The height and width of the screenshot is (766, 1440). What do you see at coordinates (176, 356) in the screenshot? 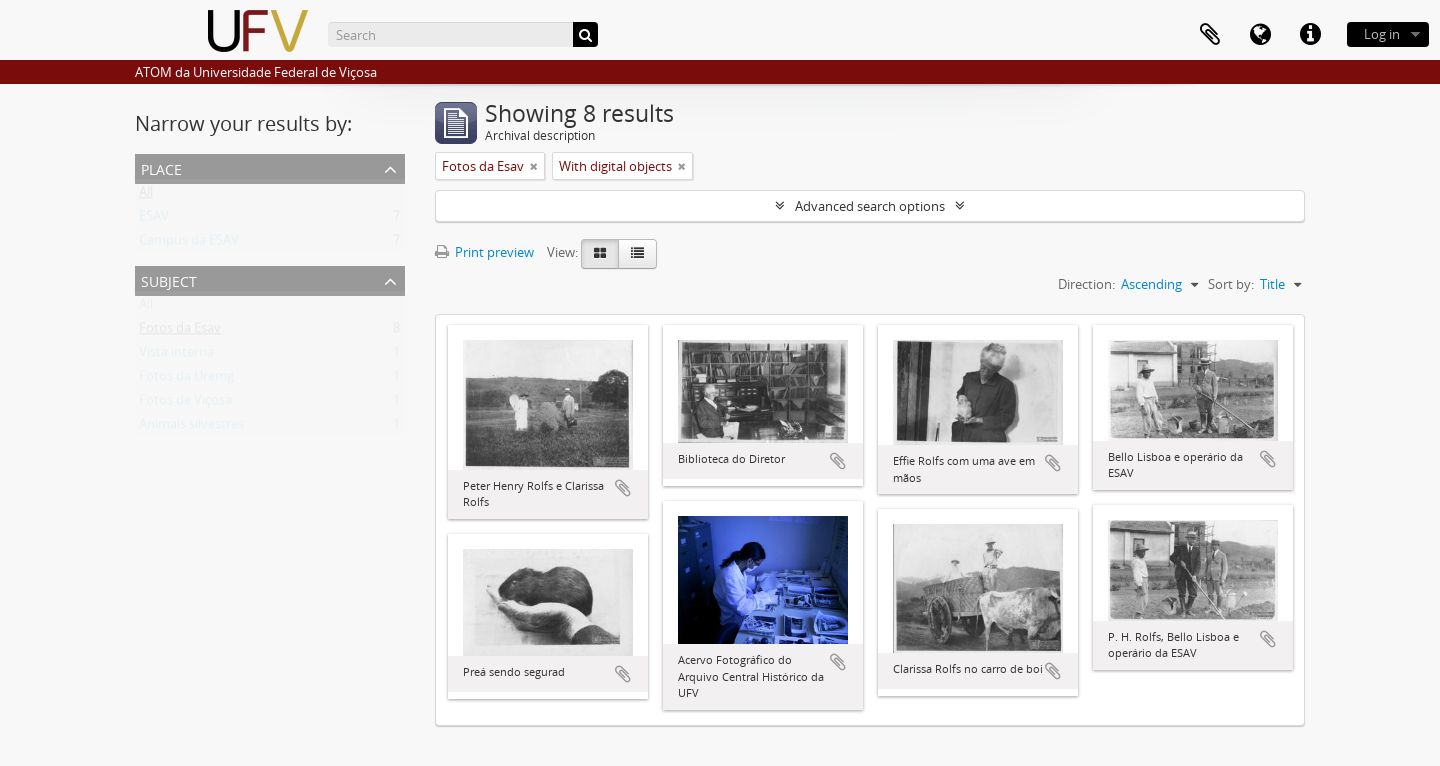
I see `Vista interna` at bounding box center [176, 356].